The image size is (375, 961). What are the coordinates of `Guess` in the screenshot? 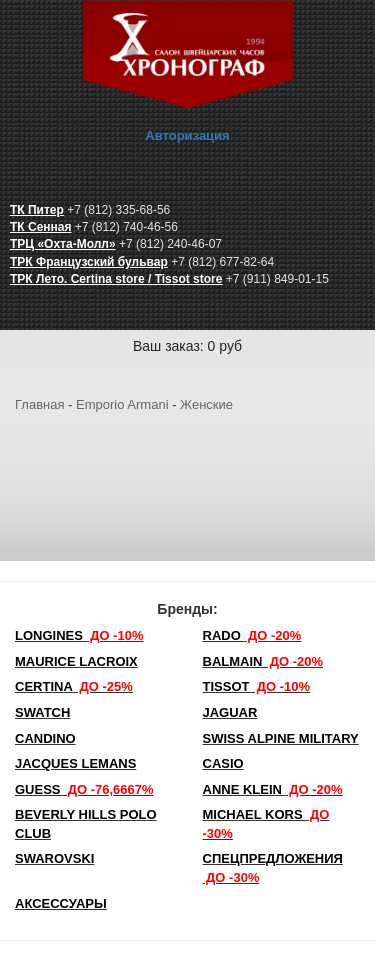 It's located at (84, 789).